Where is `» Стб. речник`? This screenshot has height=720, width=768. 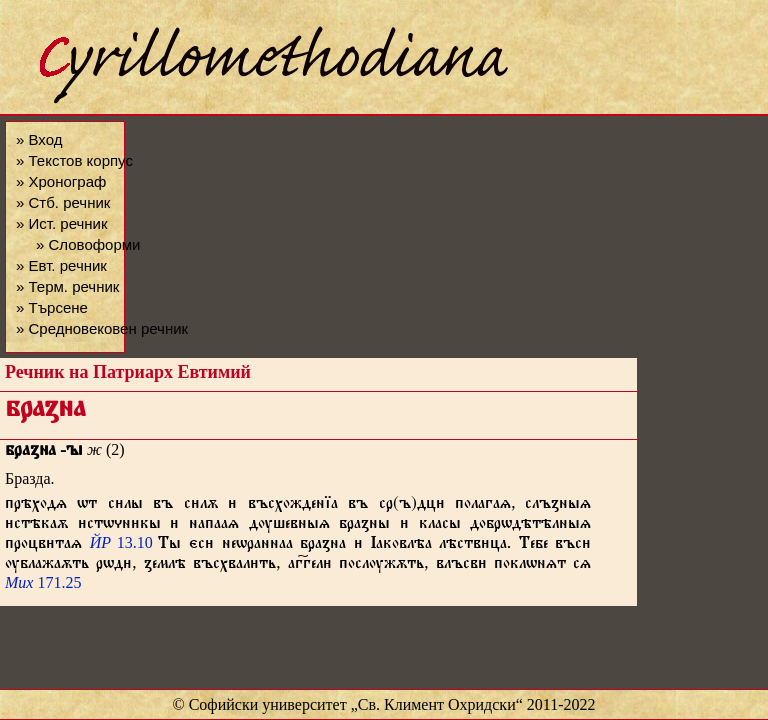
» Стб. речник is located at coordinates (63, 202).